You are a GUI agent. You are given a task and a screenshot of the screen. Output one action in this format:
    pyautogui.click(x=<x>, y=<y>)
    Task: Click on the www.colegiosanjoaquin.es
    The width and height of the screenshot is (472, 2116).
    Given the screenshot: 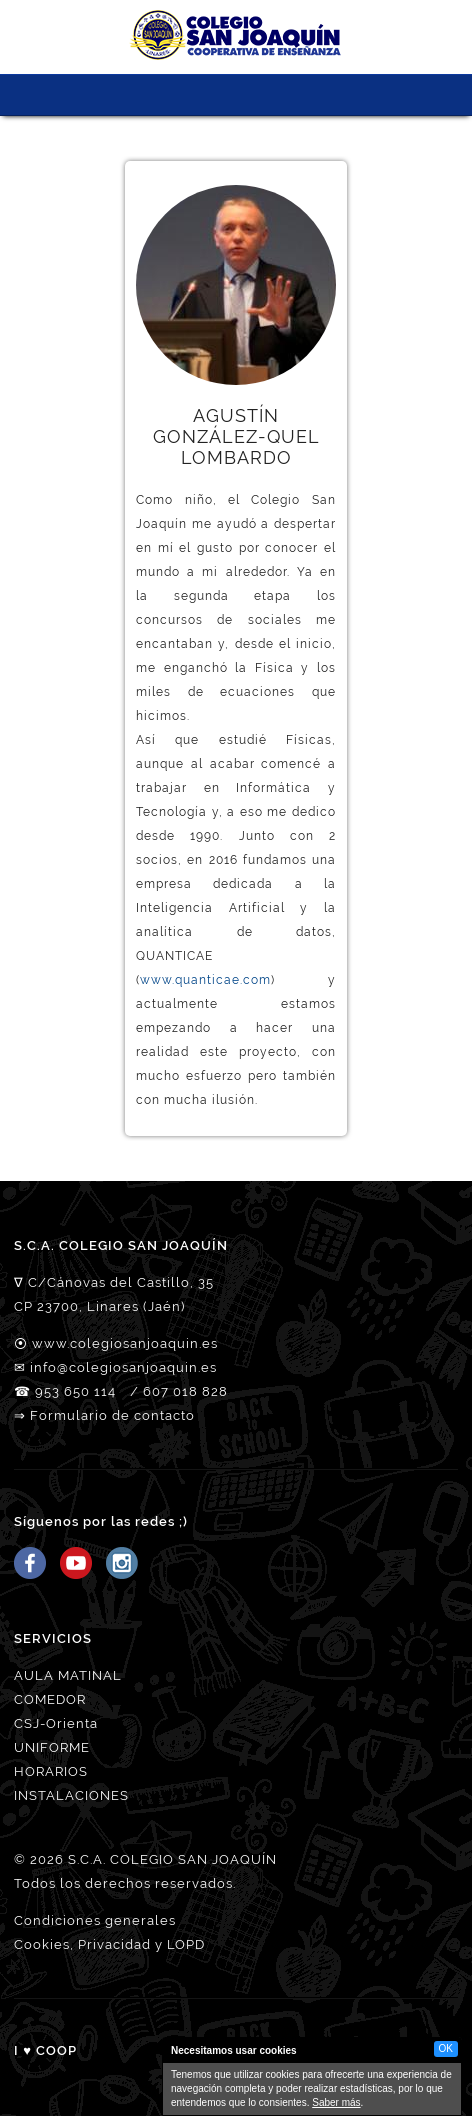 What is the action you would take?
    pyautogui.click(x=125, y=1343)
    